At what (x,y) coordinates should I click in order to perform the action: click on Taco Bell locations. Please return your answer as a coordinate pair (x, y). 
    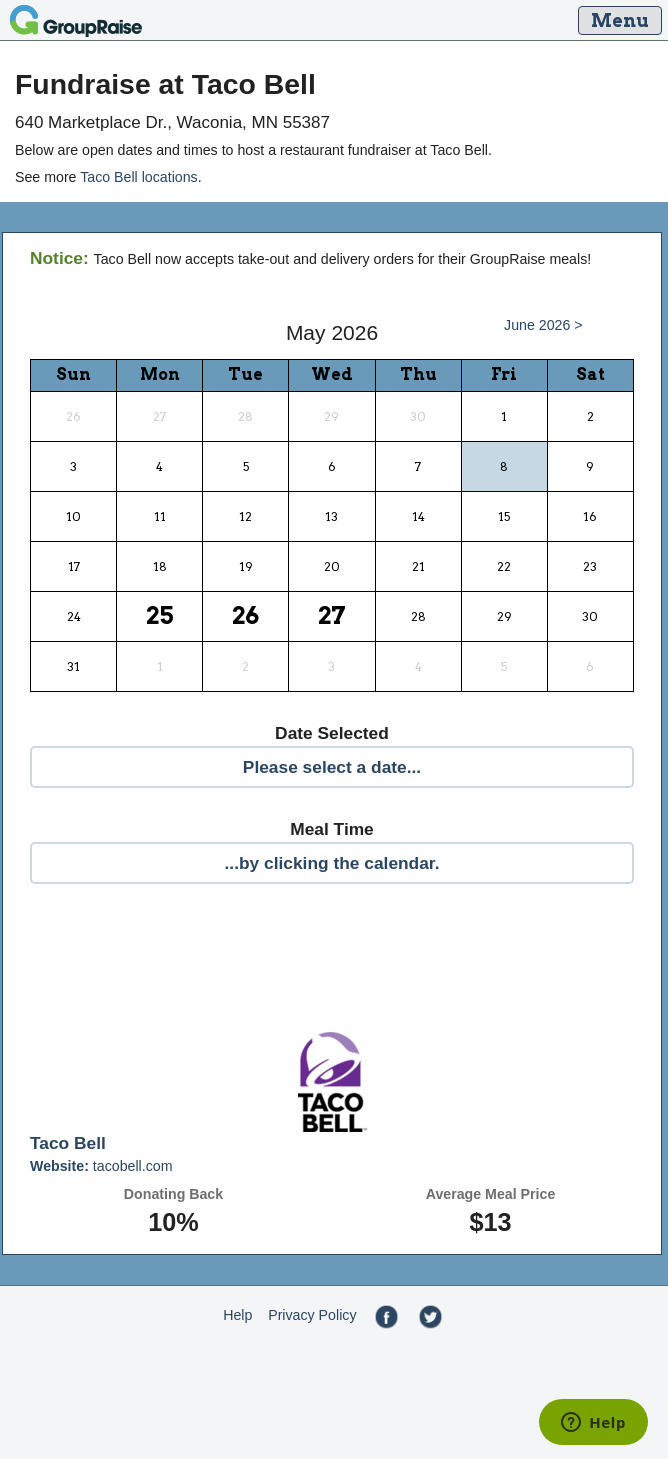
    Looking at the image, I should click on (139, 177).